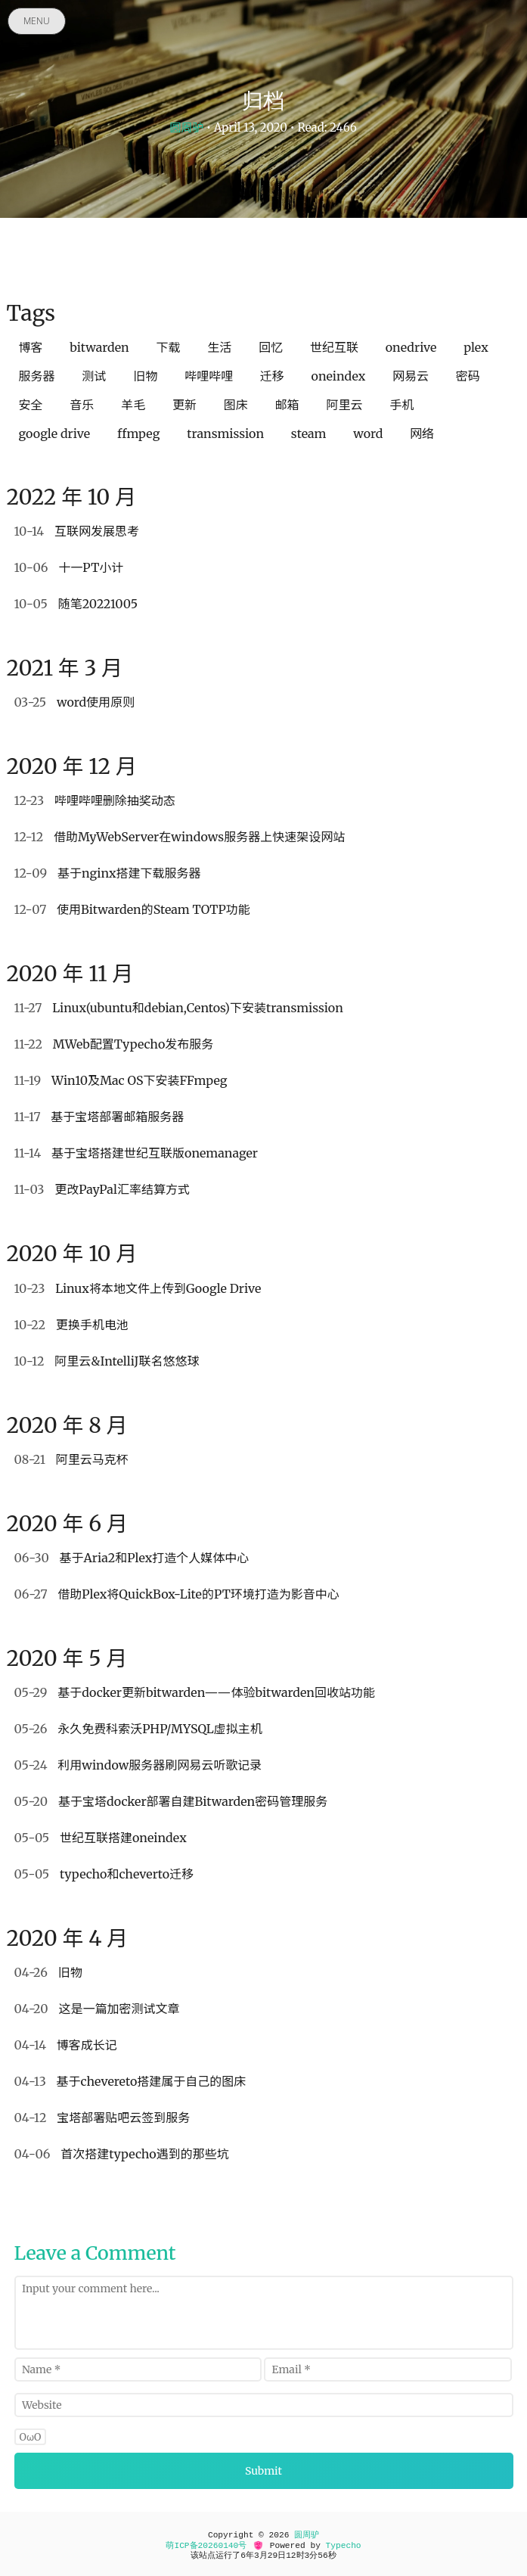  Describe the element at coordinates (410, 376) in the screenshot. I see `网易云` at that location.